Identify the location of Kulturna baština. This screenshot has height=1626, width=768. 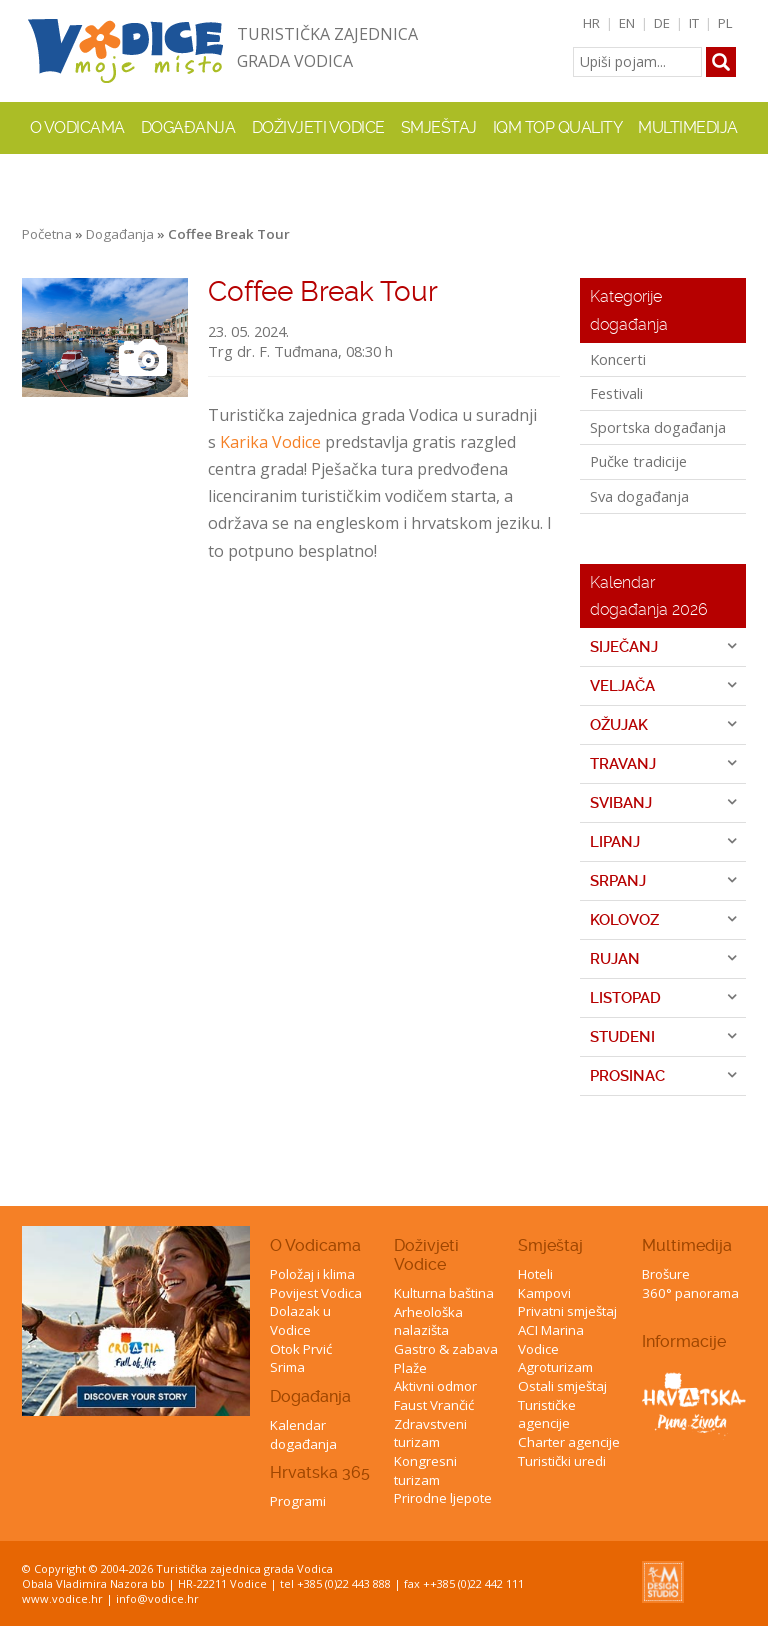
(444, 1293).